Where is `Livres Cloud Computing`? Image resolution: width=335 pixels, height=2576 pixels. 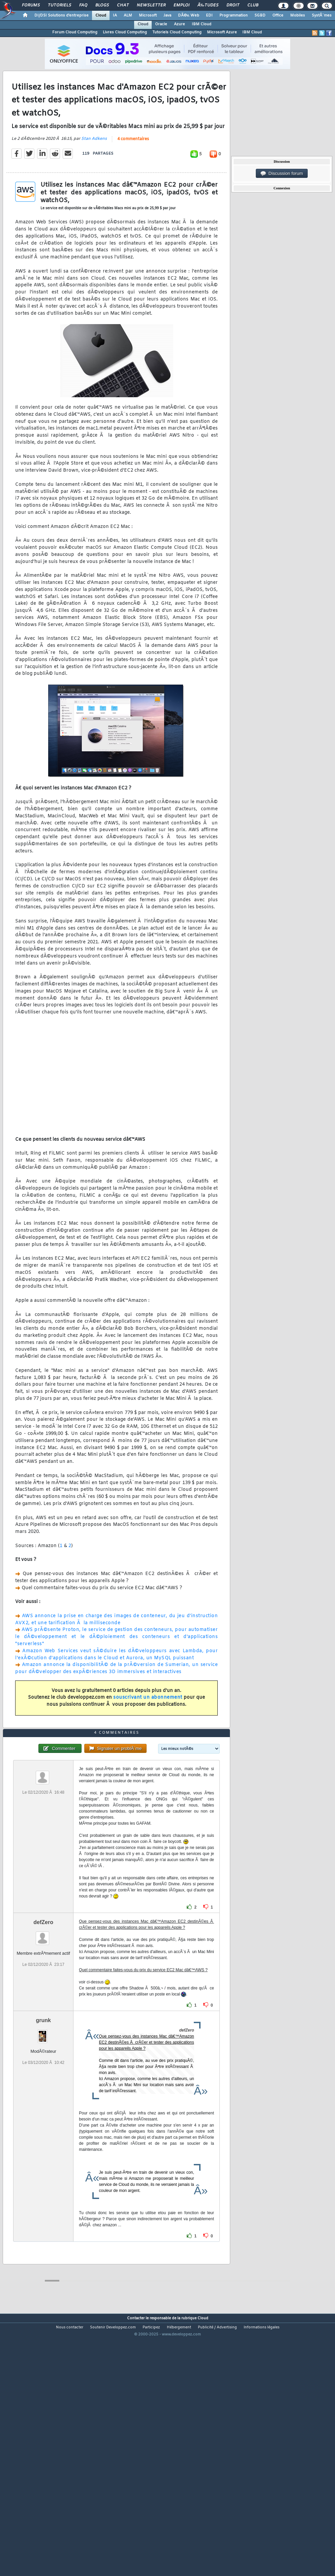 Livres Cloud Computing is located at coordinates (125, 32).